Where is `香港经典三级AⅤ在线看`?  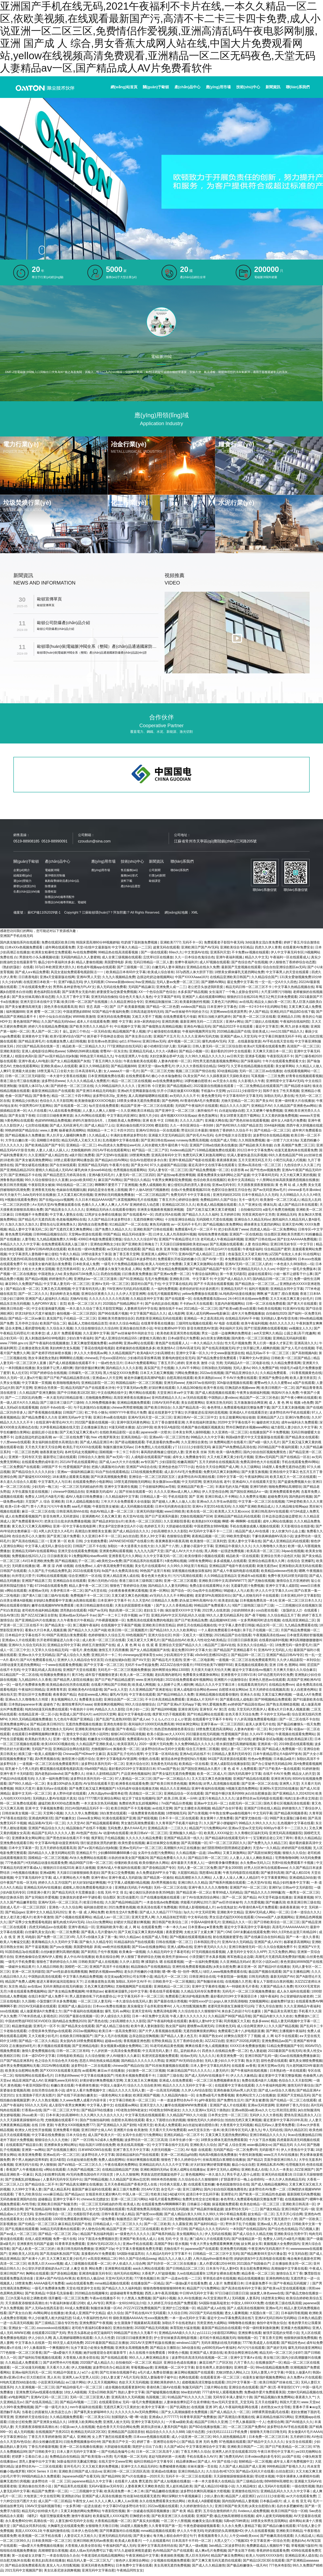
香港经典三级AⅤ在线看 is located at coordinates (163, 2390).